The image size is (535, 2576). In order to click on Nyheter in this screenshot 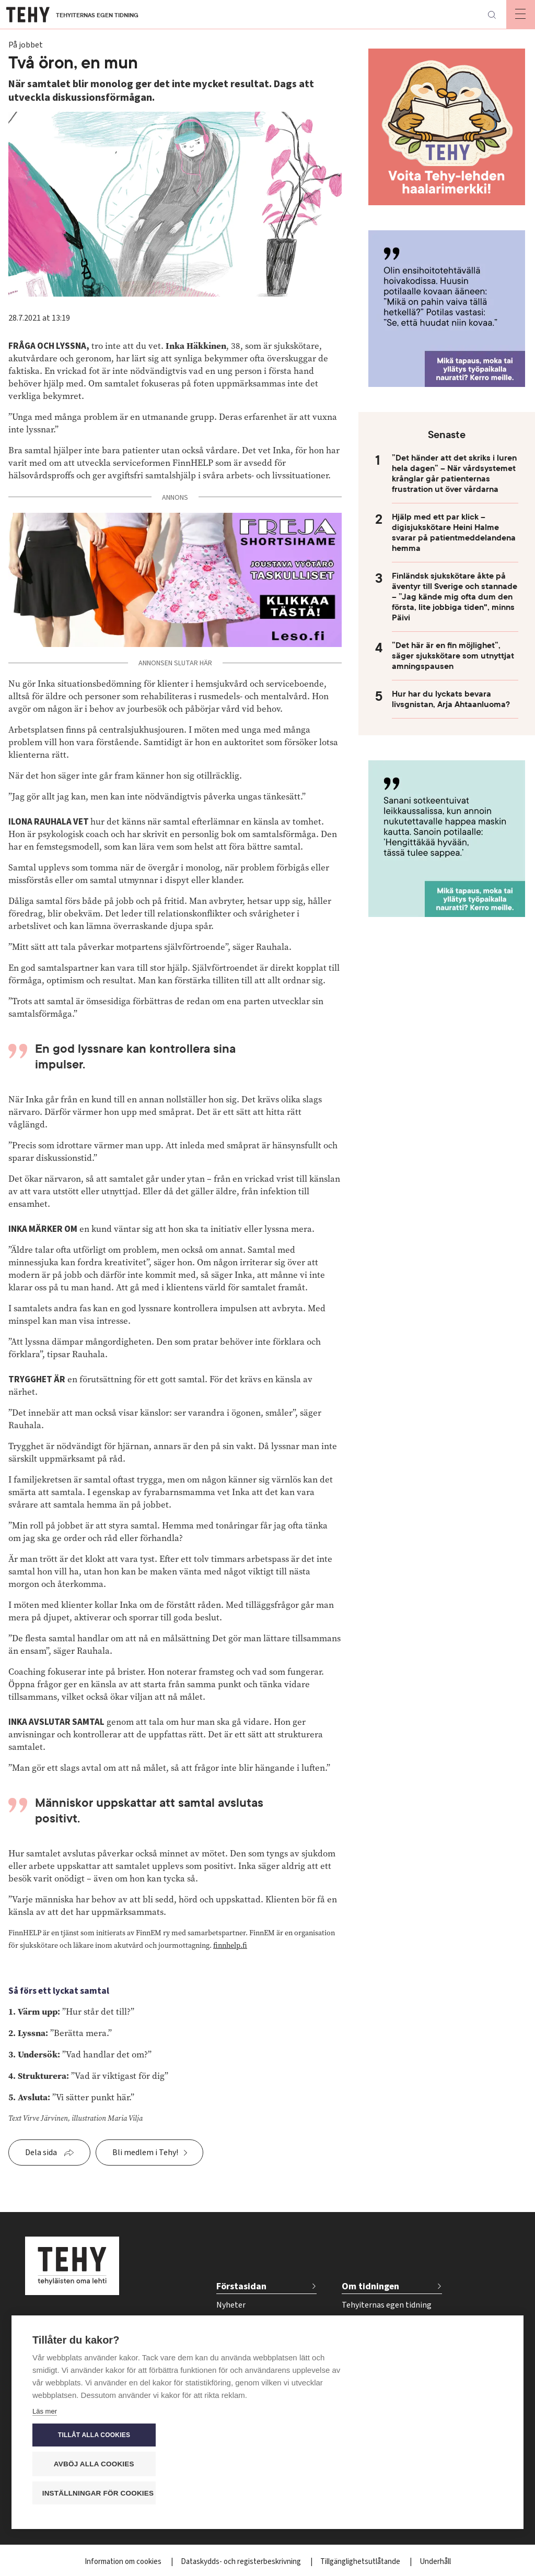, I will do `click(231, 2305)`.